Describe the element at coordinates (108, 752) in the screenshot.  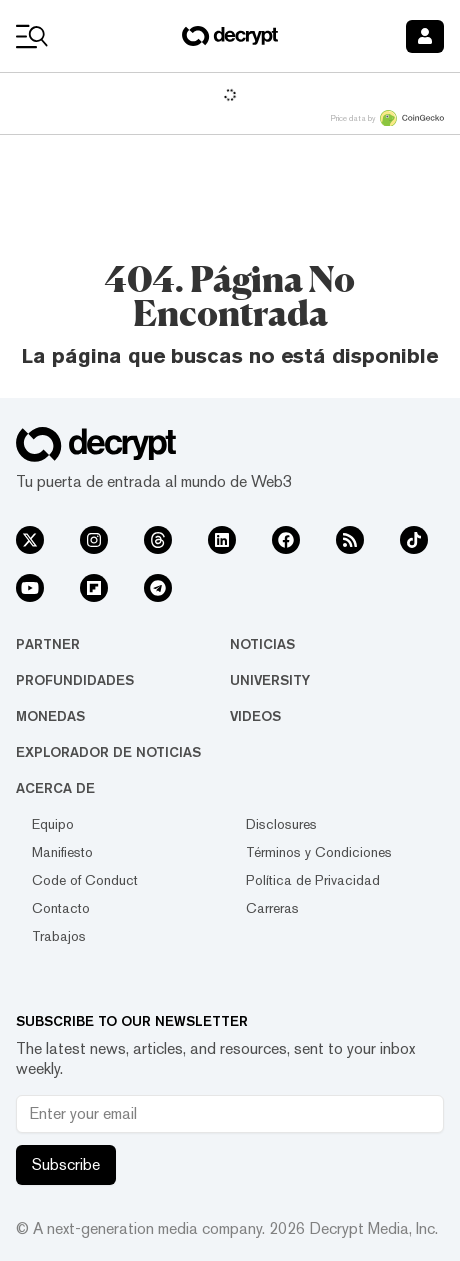
I see `Explorador de Noticias` at that location.